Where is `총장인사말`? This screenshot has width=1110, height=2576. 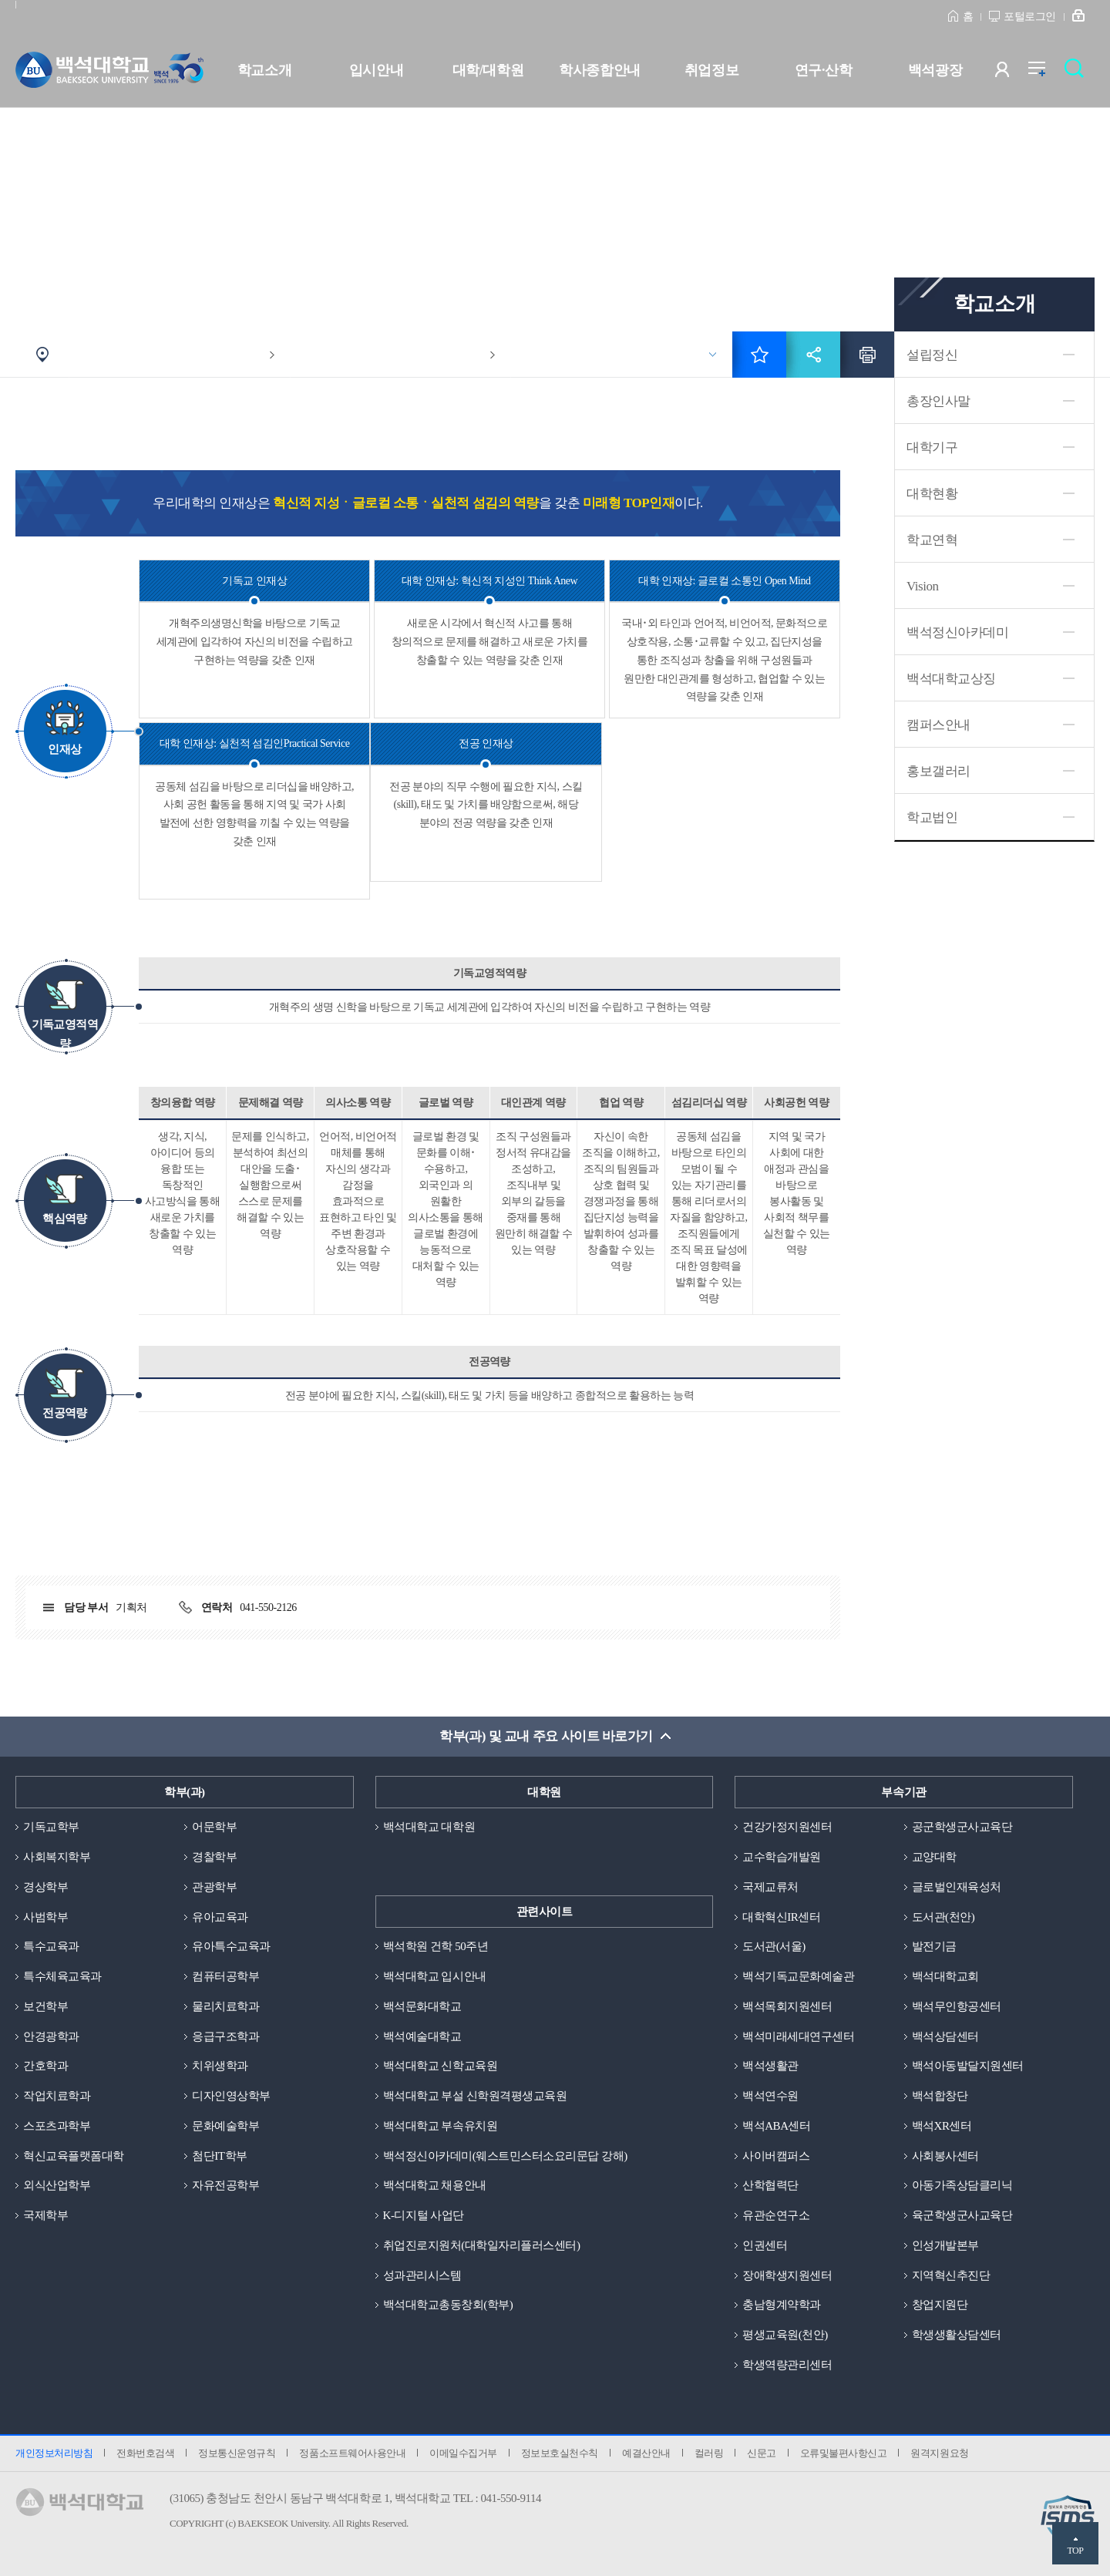 총장인사말 is located at coordinates (938, 401).